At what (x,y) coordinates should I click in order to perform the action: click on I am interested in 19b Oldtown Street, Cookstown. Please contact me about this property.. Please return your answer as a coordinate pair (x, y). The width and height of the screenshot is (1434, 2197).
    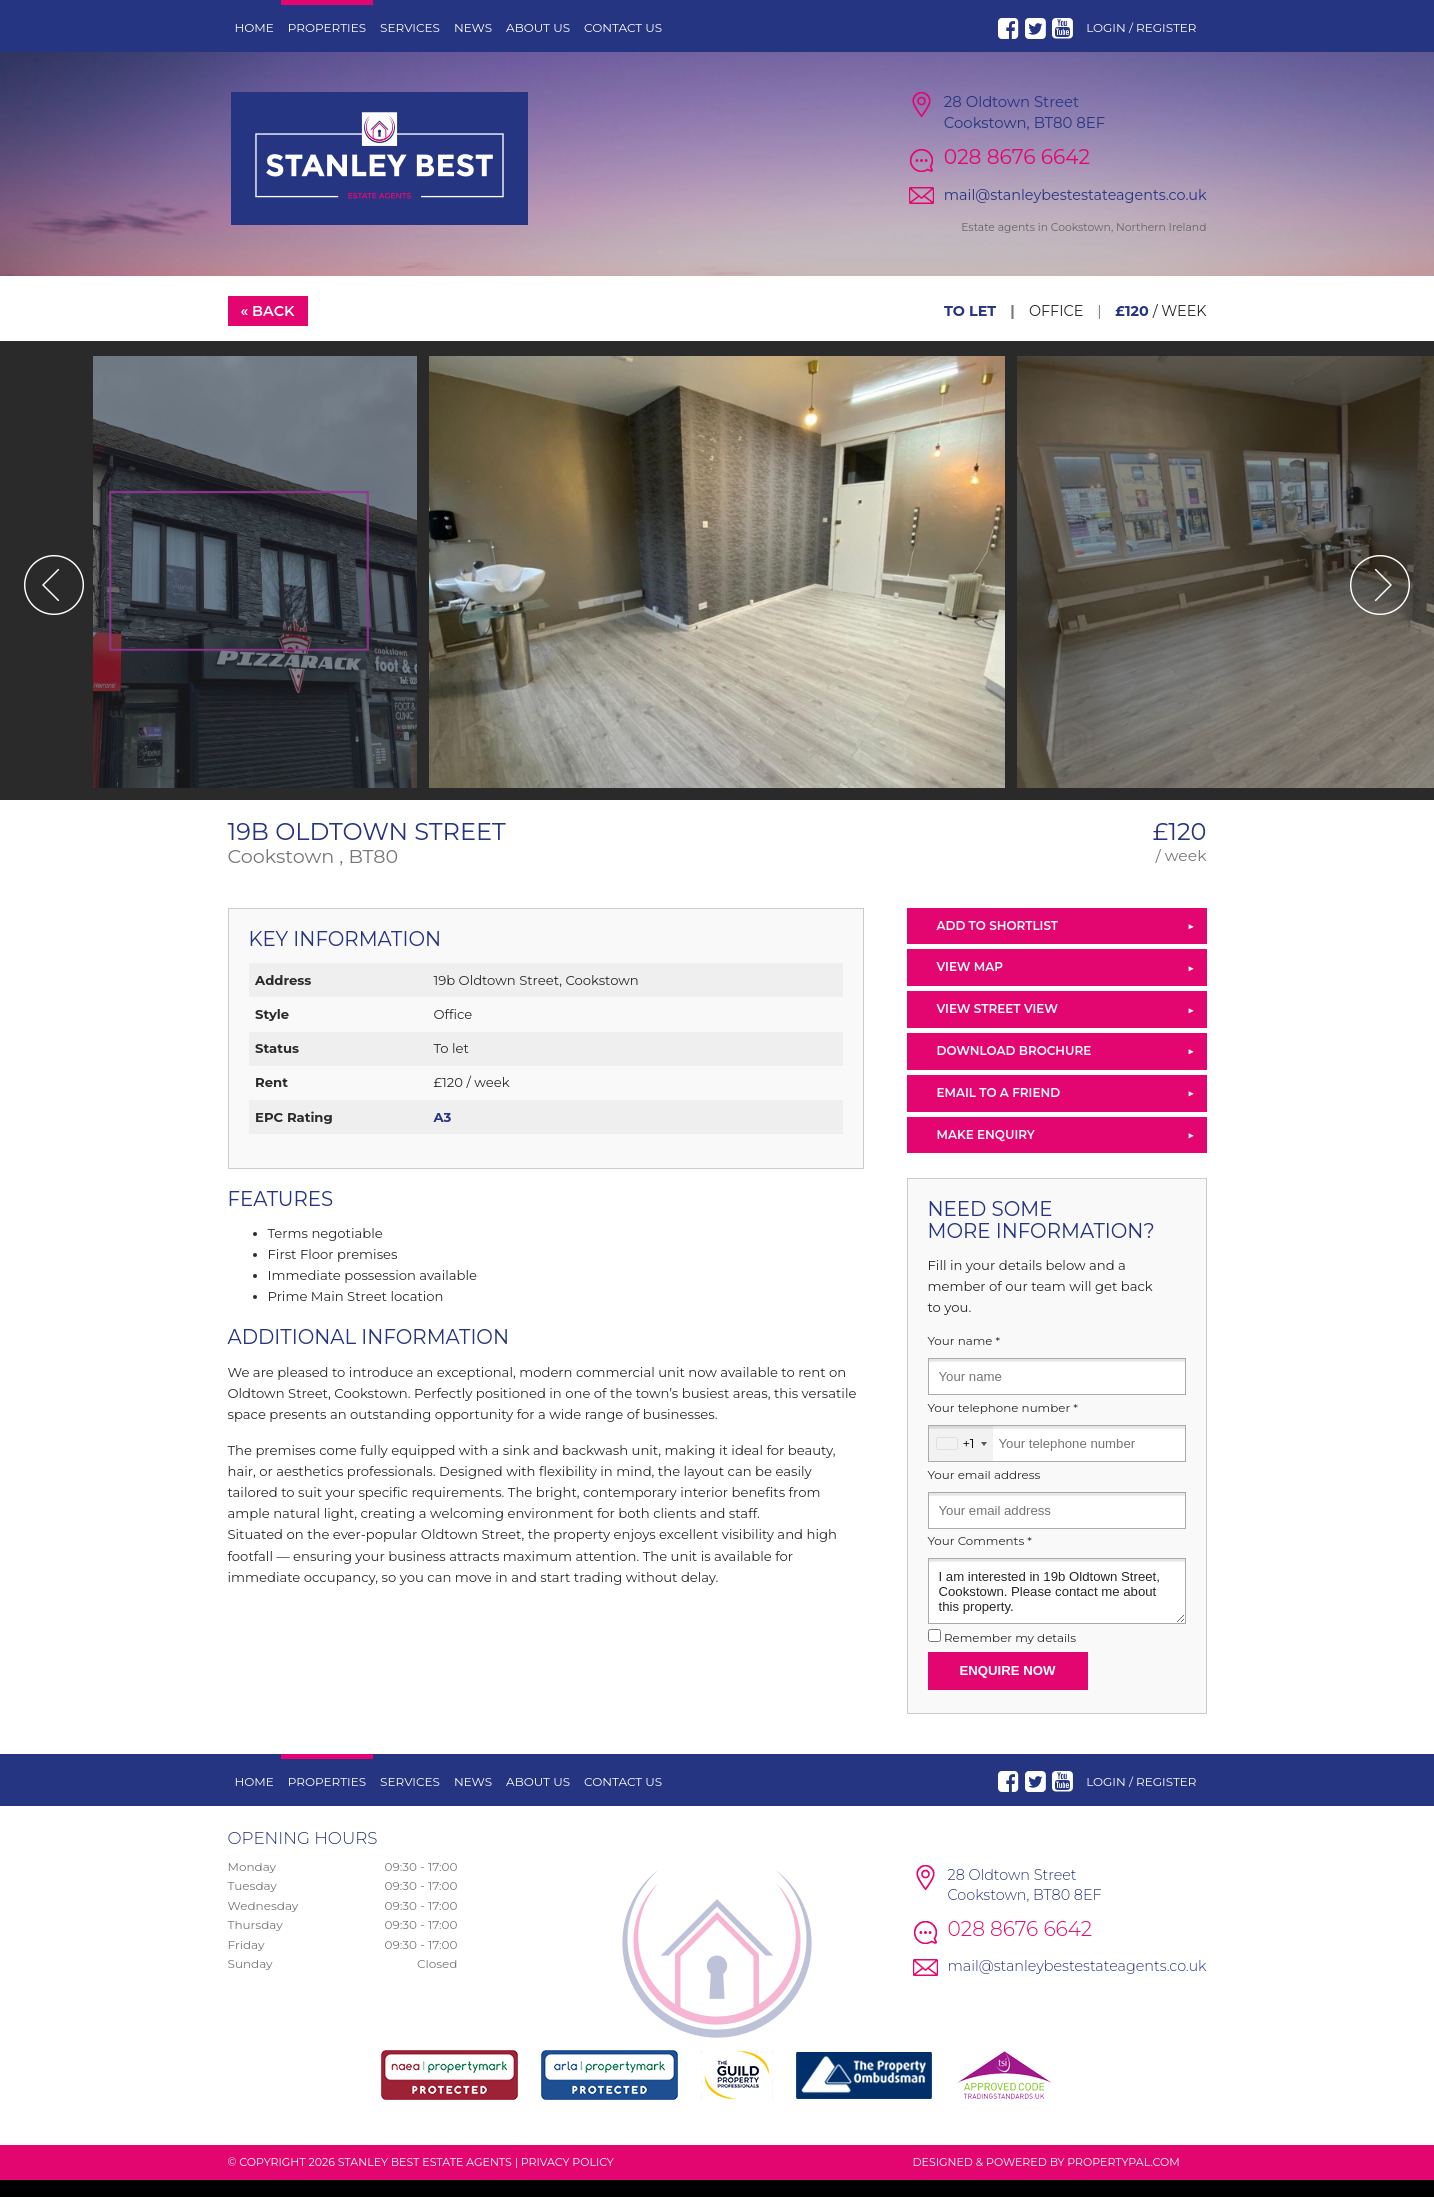
    Looking at the image, I should click on (1057, 1608).